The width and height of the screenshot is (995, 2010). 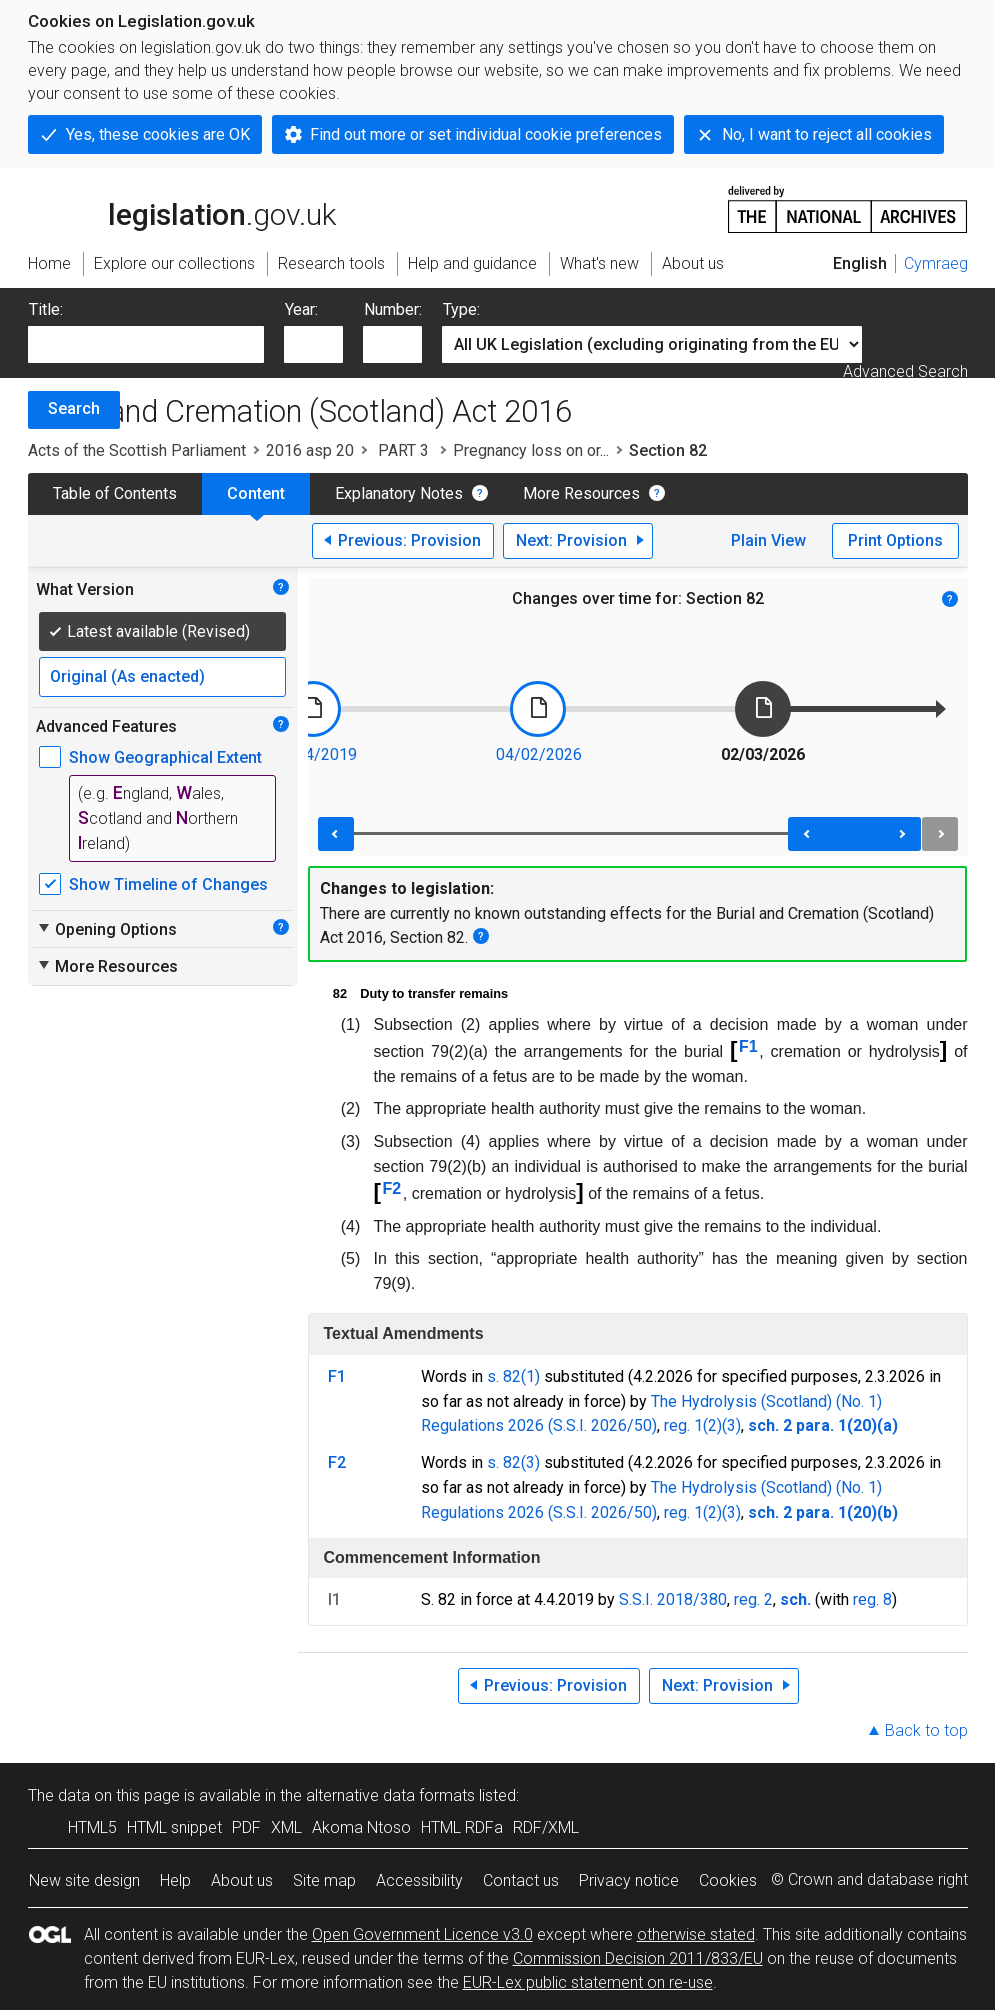 What do you see at coordinates (731, 1425) in the screenshot?
I see `(3)` at bounding box center [731, 1425].